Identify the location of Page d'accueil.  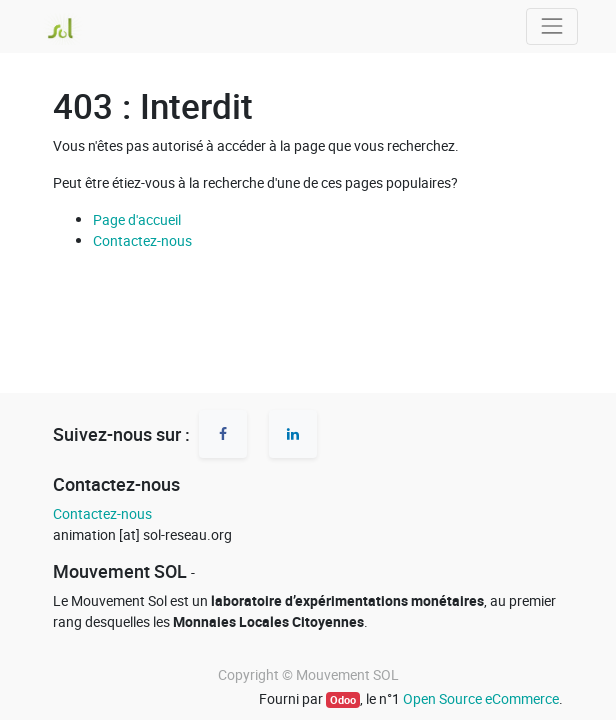
(137, 219).